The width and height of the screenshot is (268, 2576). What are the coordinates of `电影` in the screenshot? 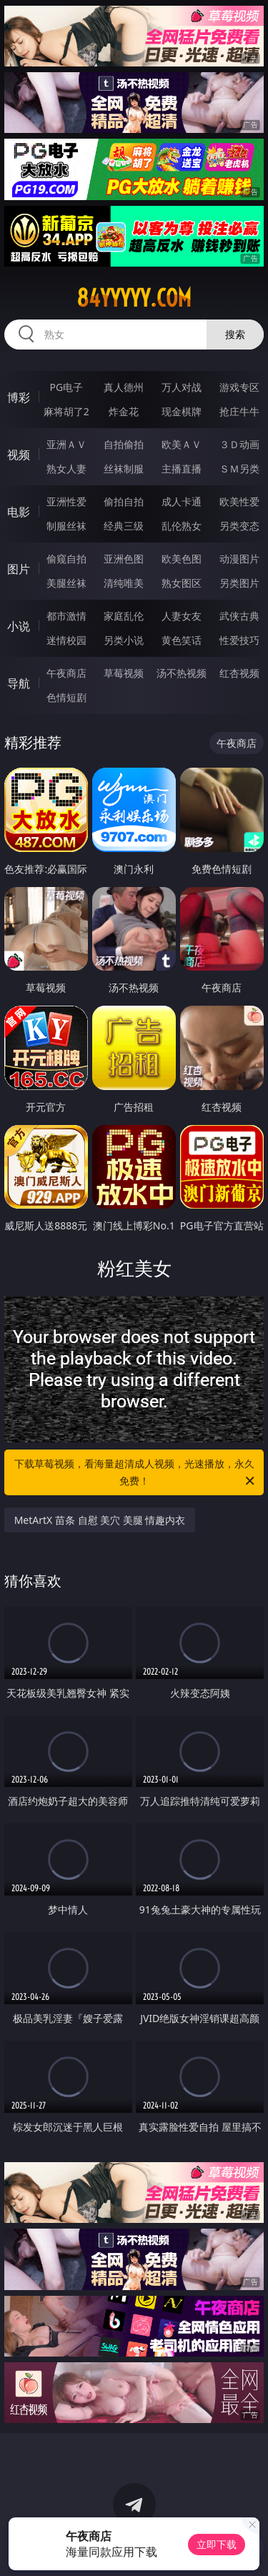 It's located at (18, 512).